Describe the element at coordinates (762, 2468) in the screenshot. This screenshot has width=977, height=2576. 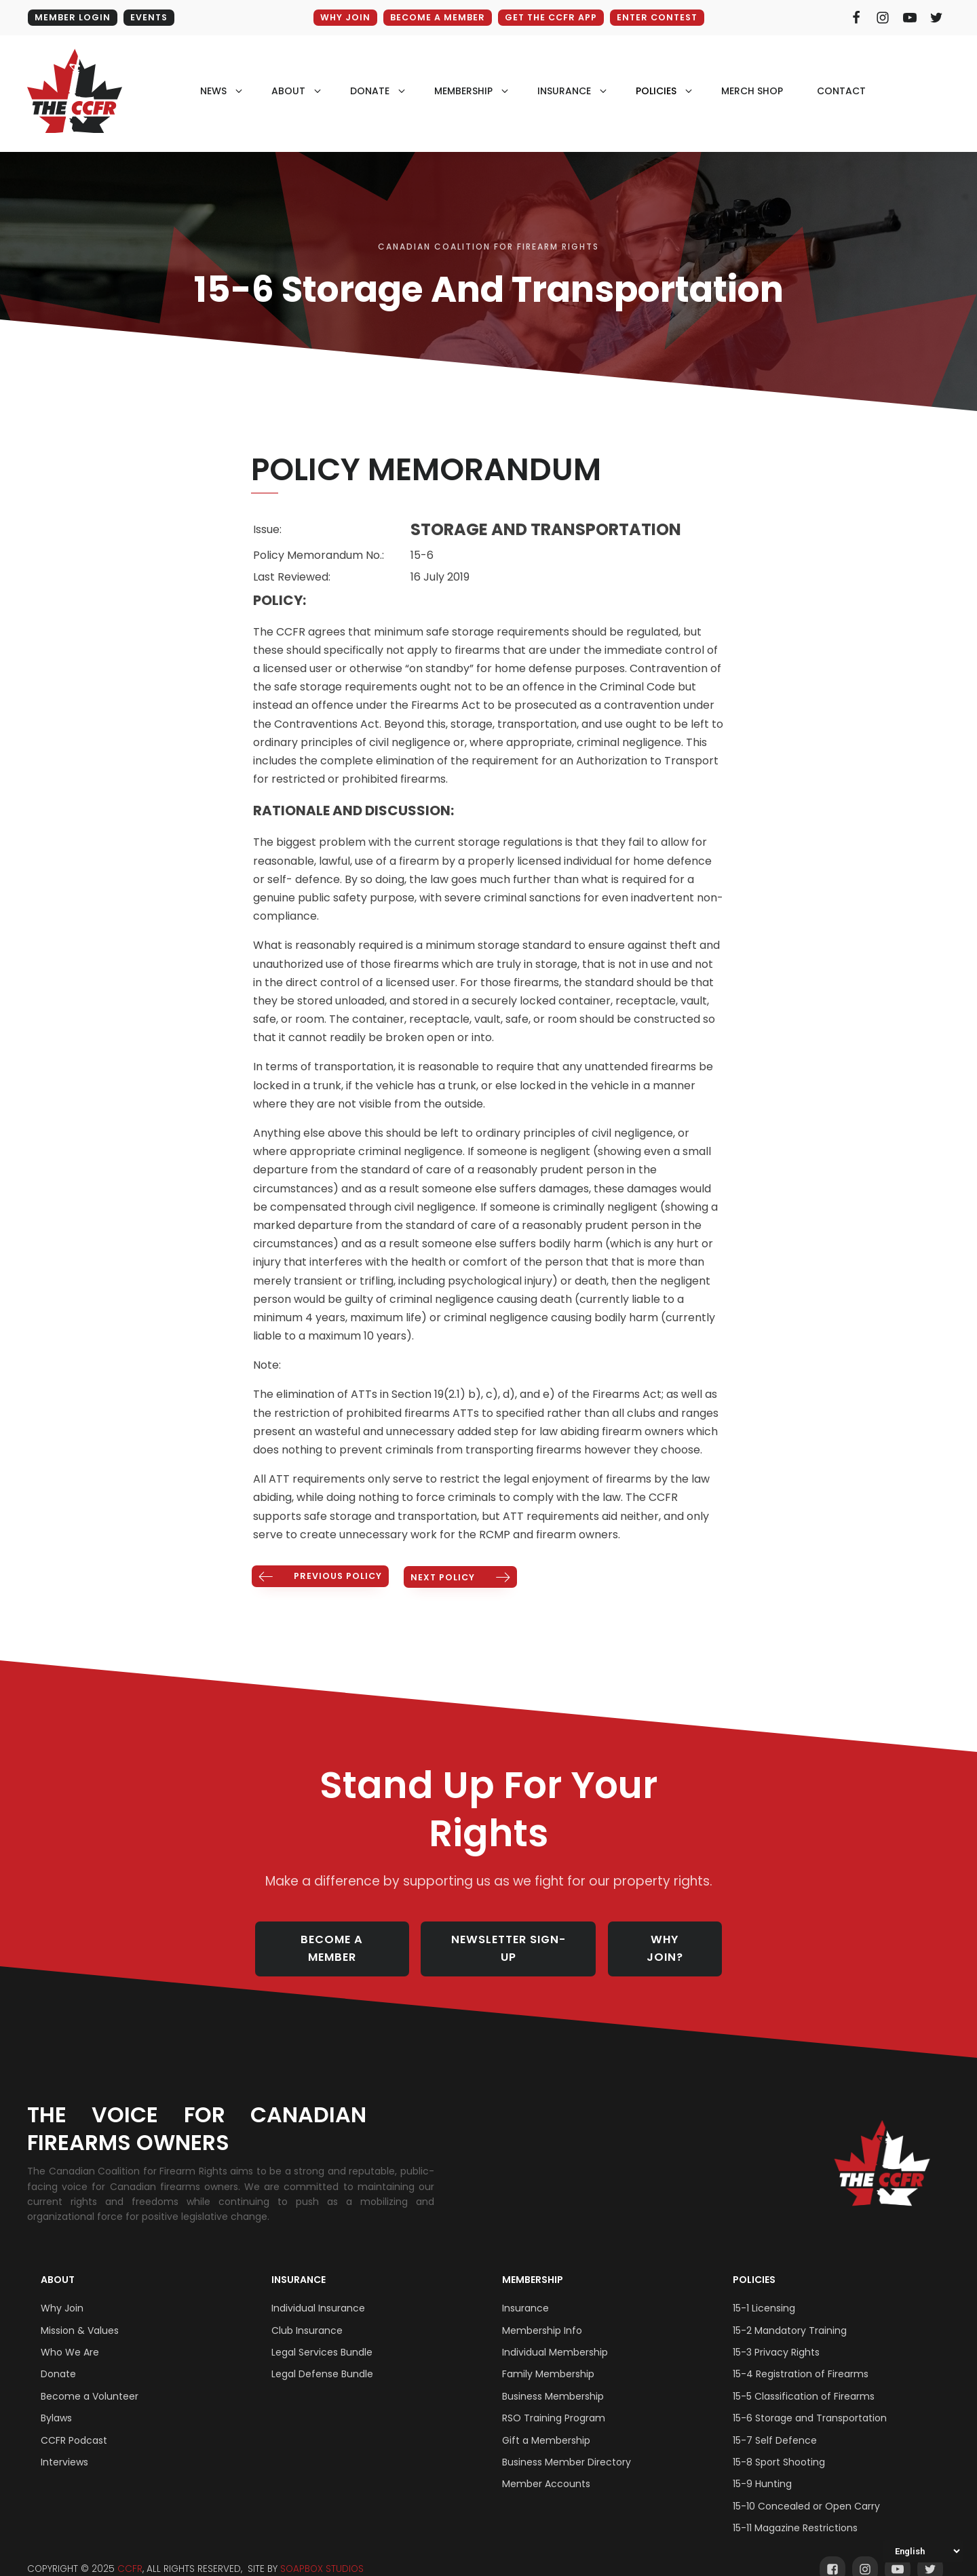
I see `15-9 Hunting` at that location.